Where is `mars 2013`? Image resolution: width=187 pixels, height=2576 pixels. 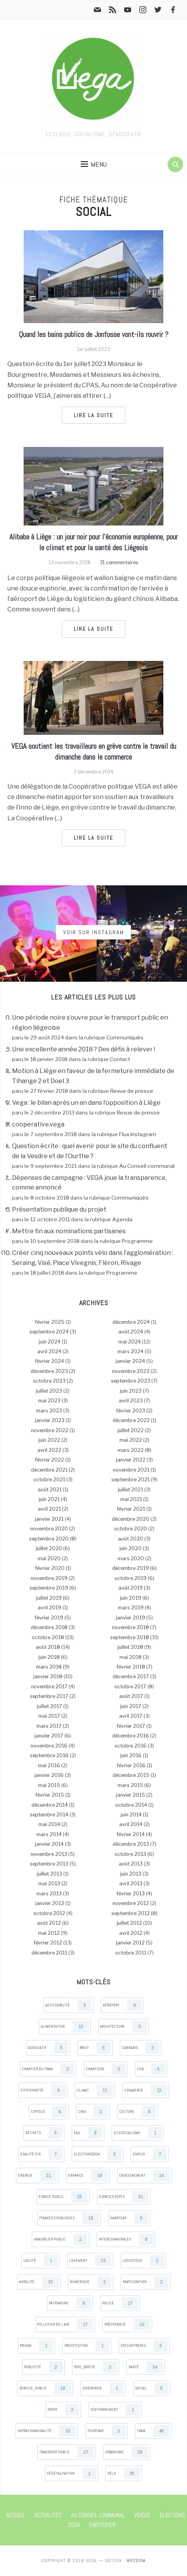 mars 2013 is located at coordinates (49, 1893).